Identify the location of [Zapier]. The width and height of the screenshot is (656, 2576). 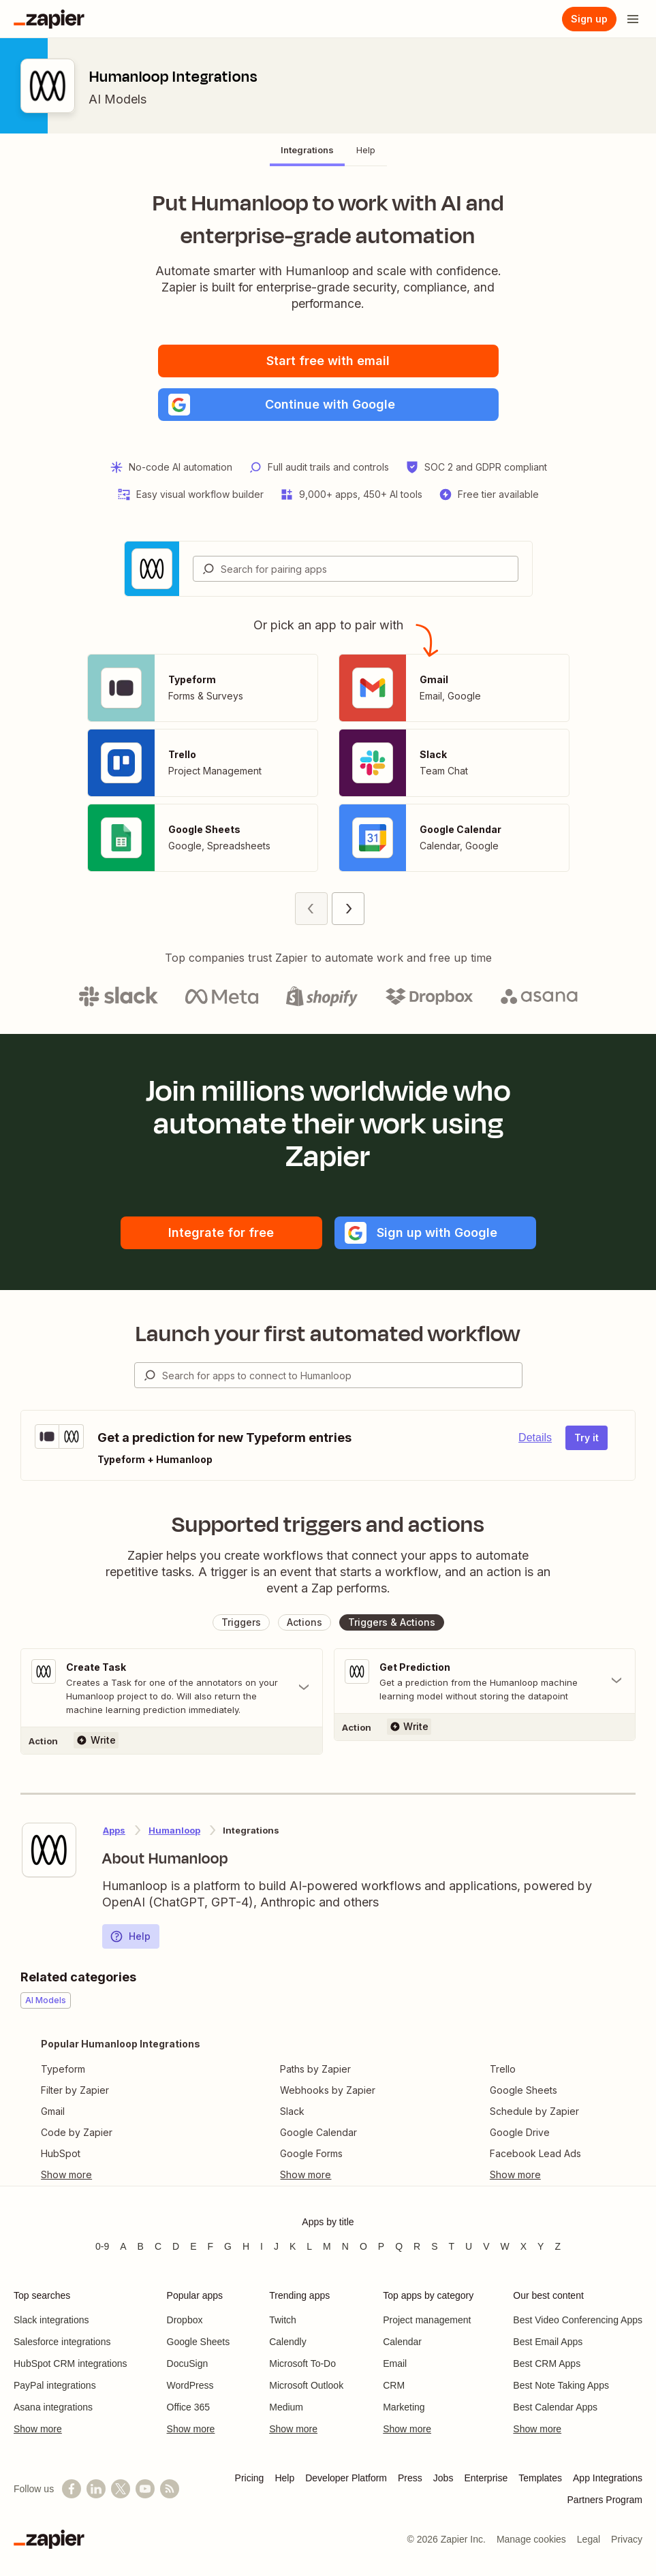
(49, 19).